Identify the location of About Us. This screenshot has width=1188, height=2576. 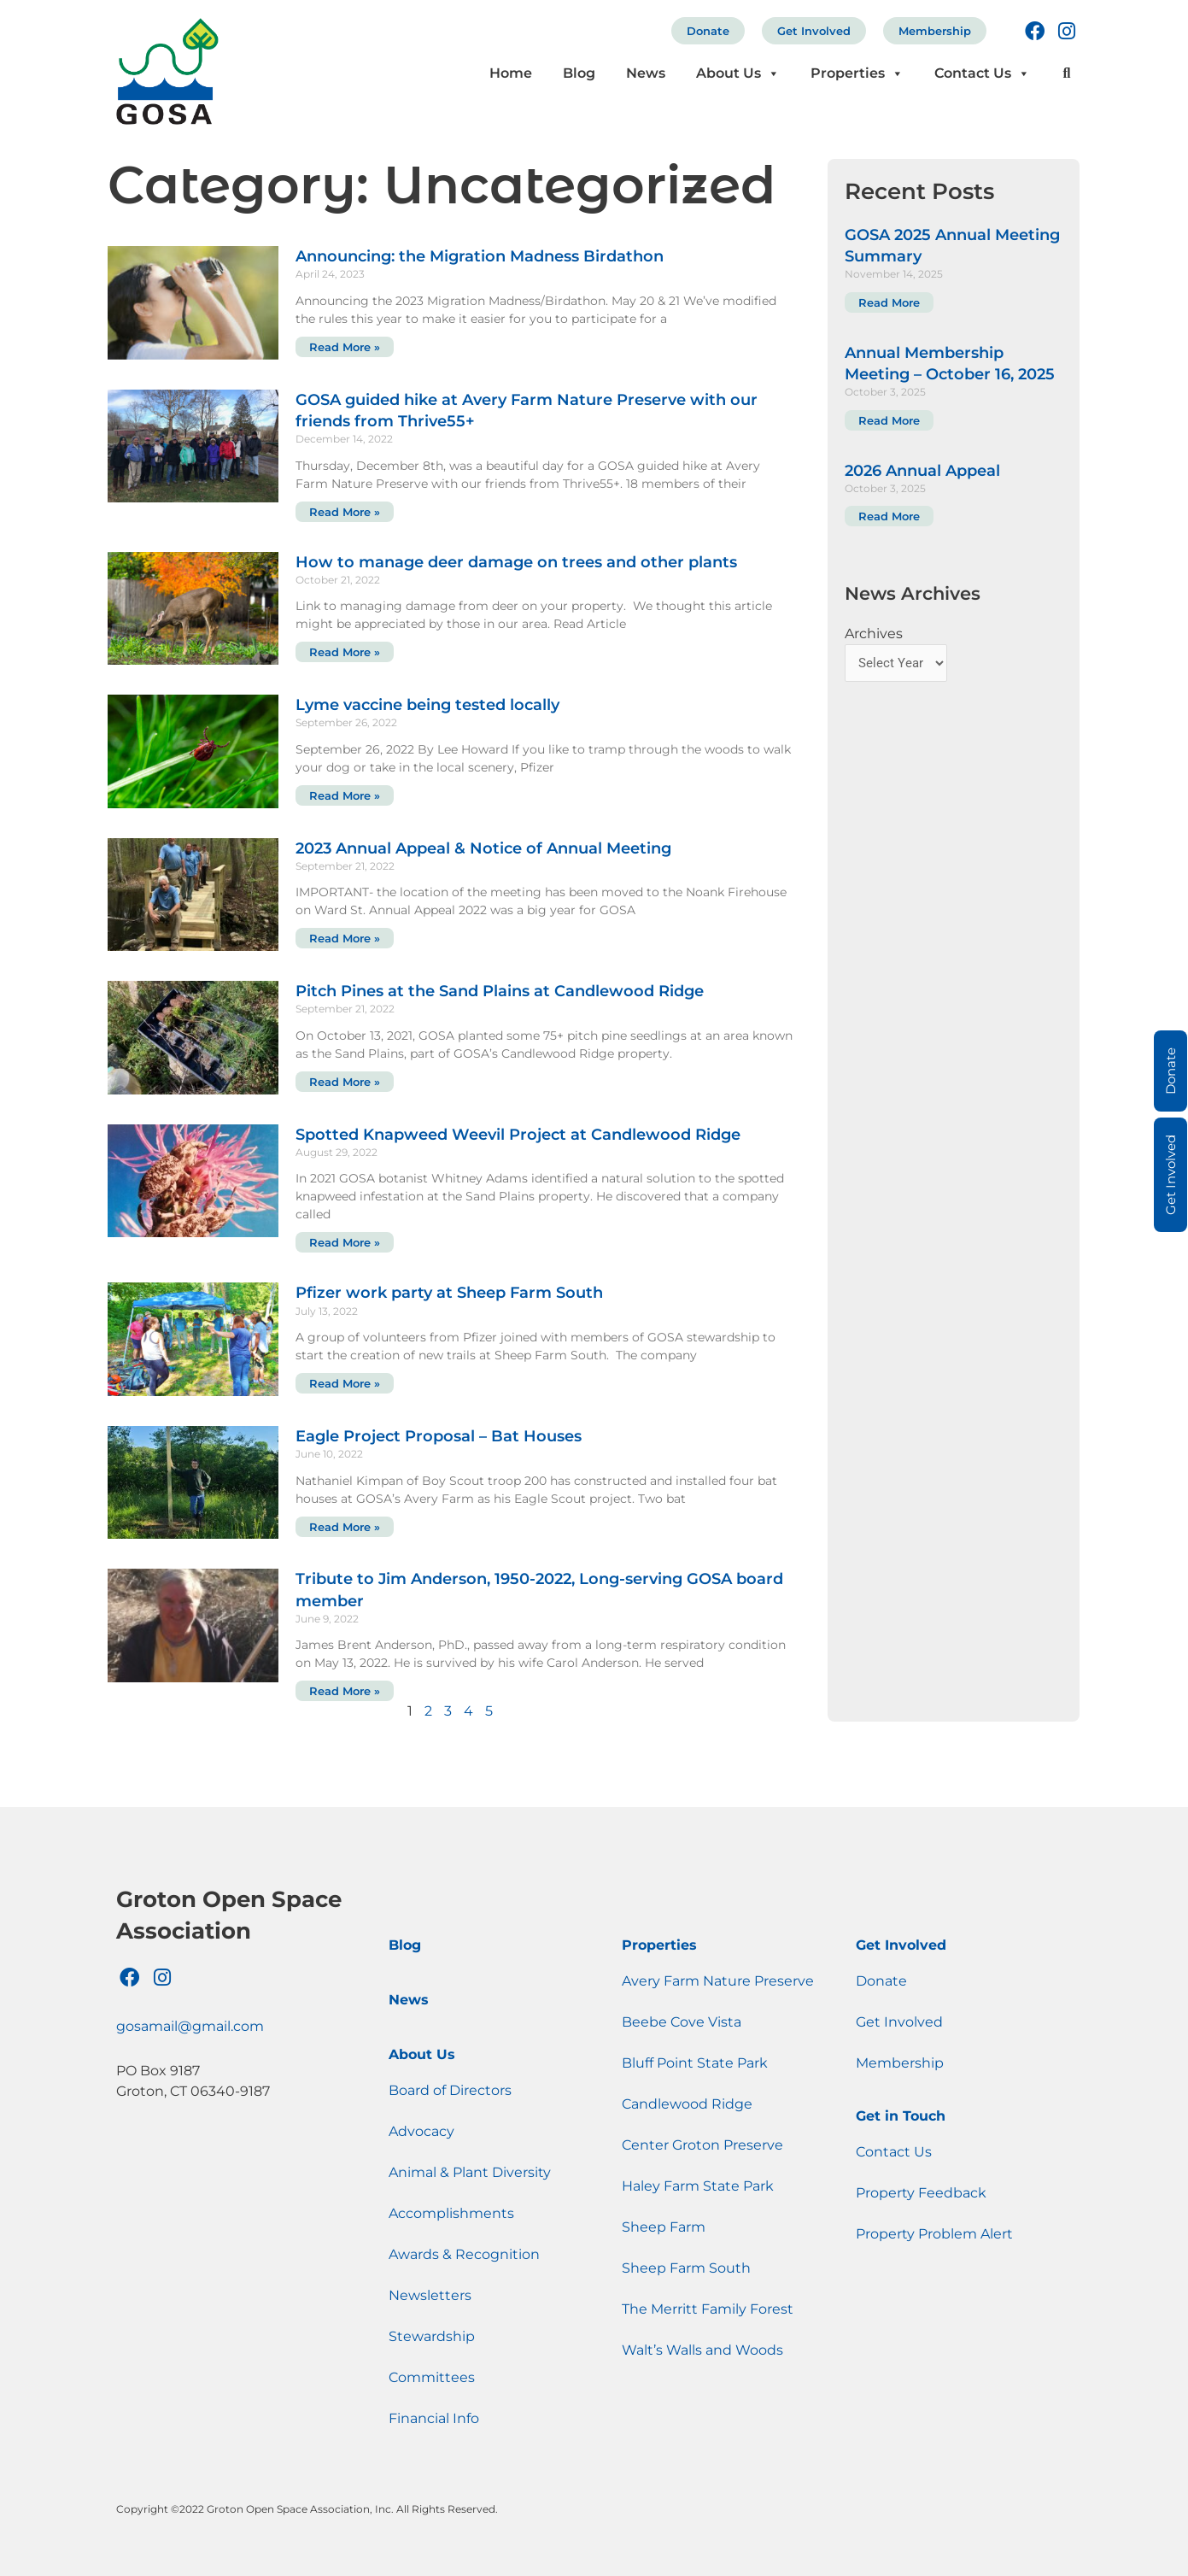
(738, 73).